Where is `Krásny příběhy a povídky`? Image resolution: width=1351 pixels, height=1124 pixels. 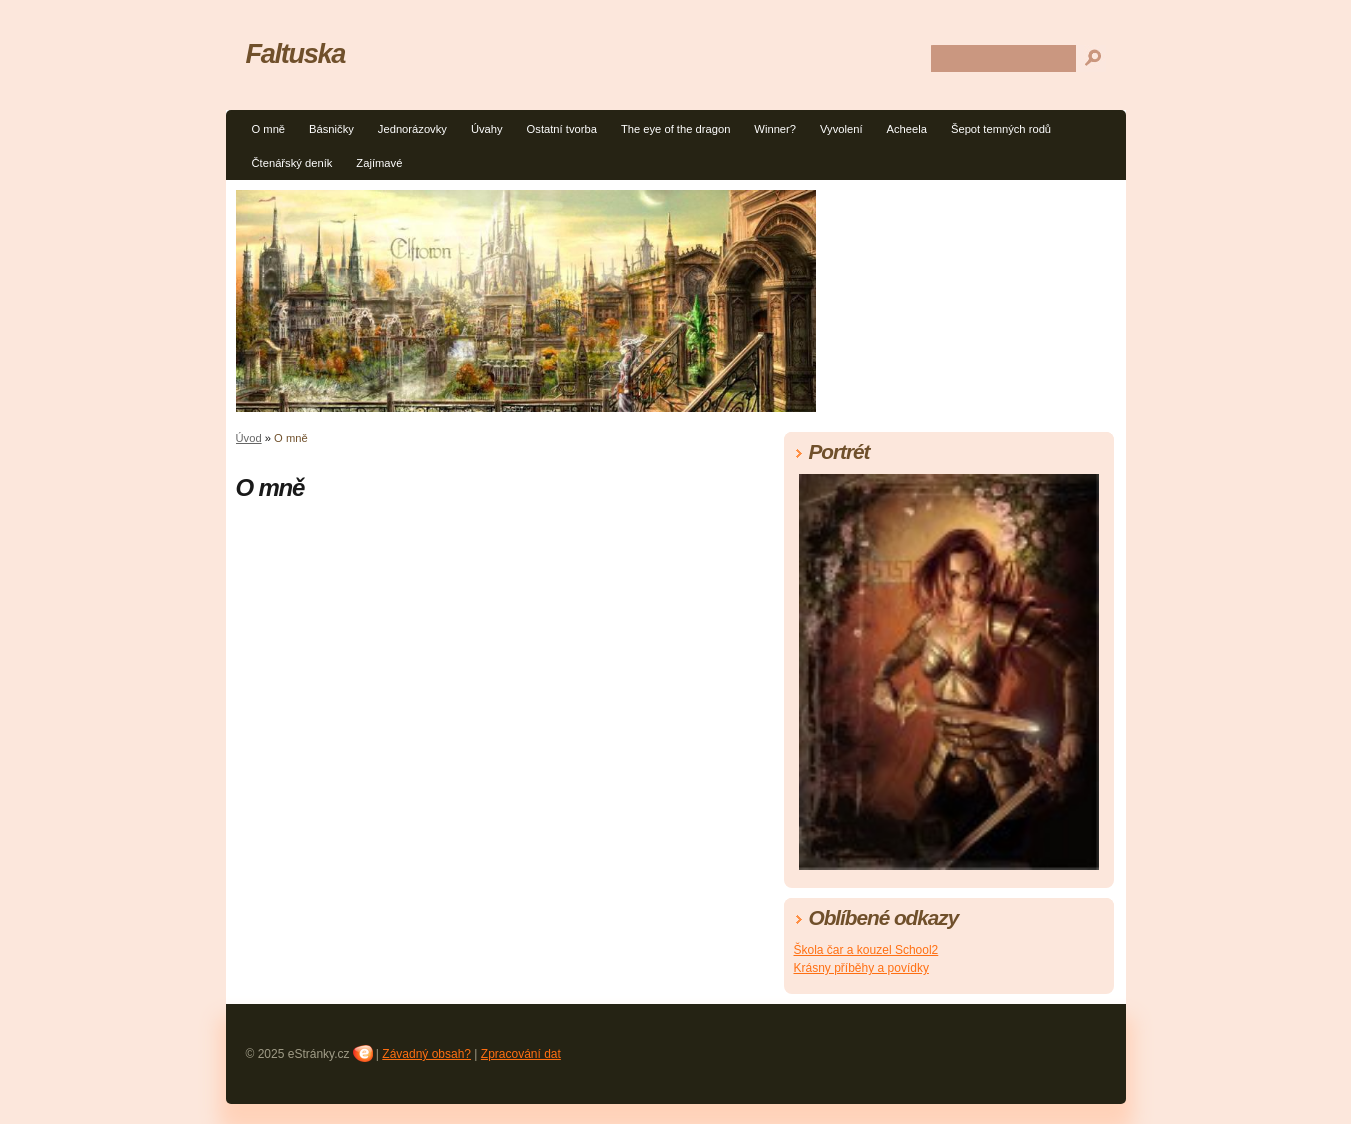 Krásny příběhy a povídky is located at coordinates (861, 968).